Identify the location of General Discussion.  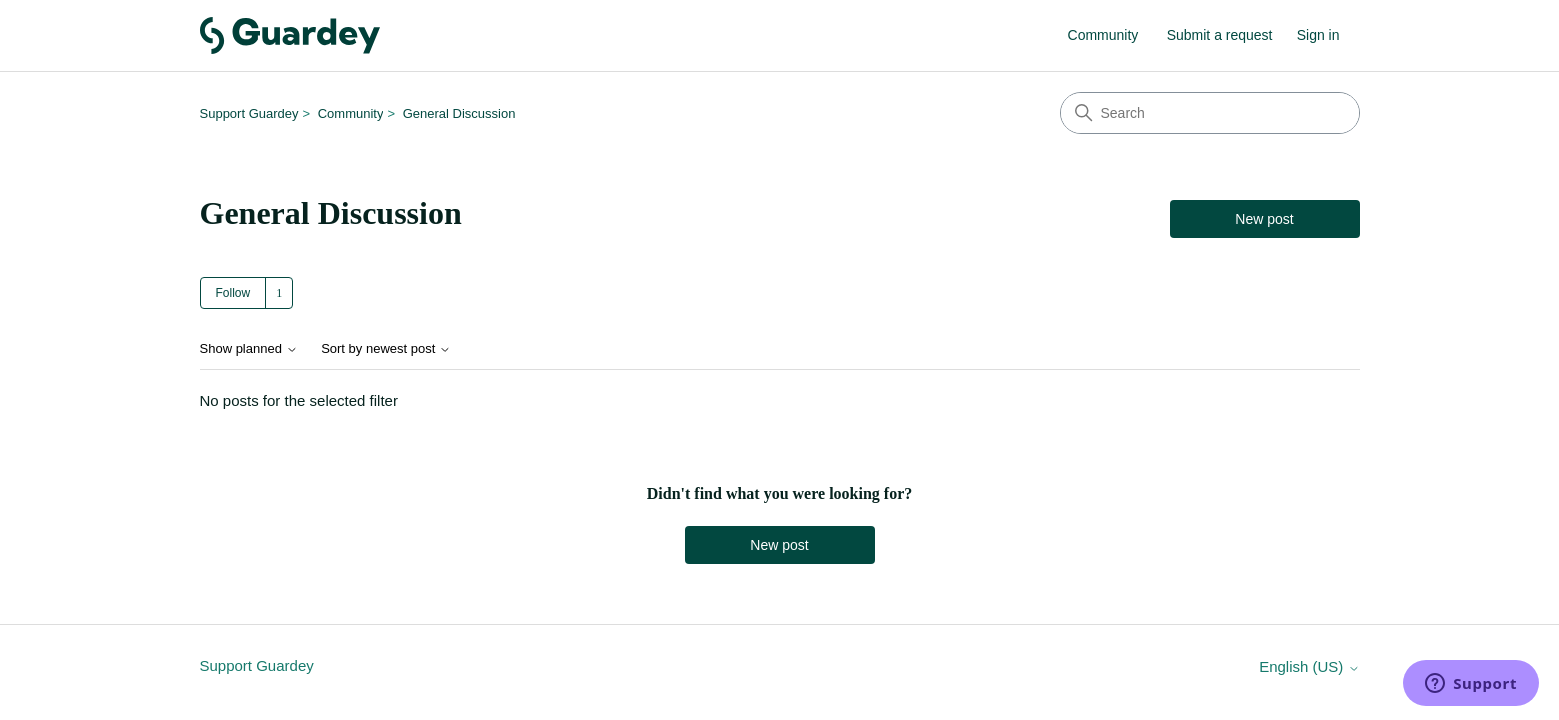
(459, 113).